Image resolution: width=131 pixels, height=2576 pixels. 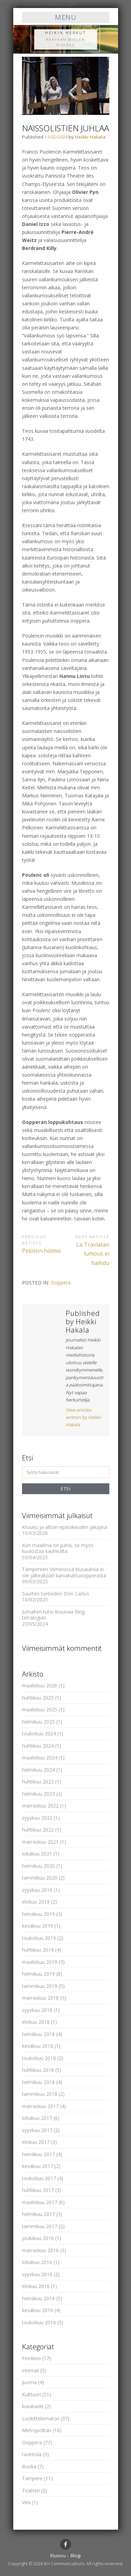 I want to click on helmikuu 2019, so click(x=38, y=1973).